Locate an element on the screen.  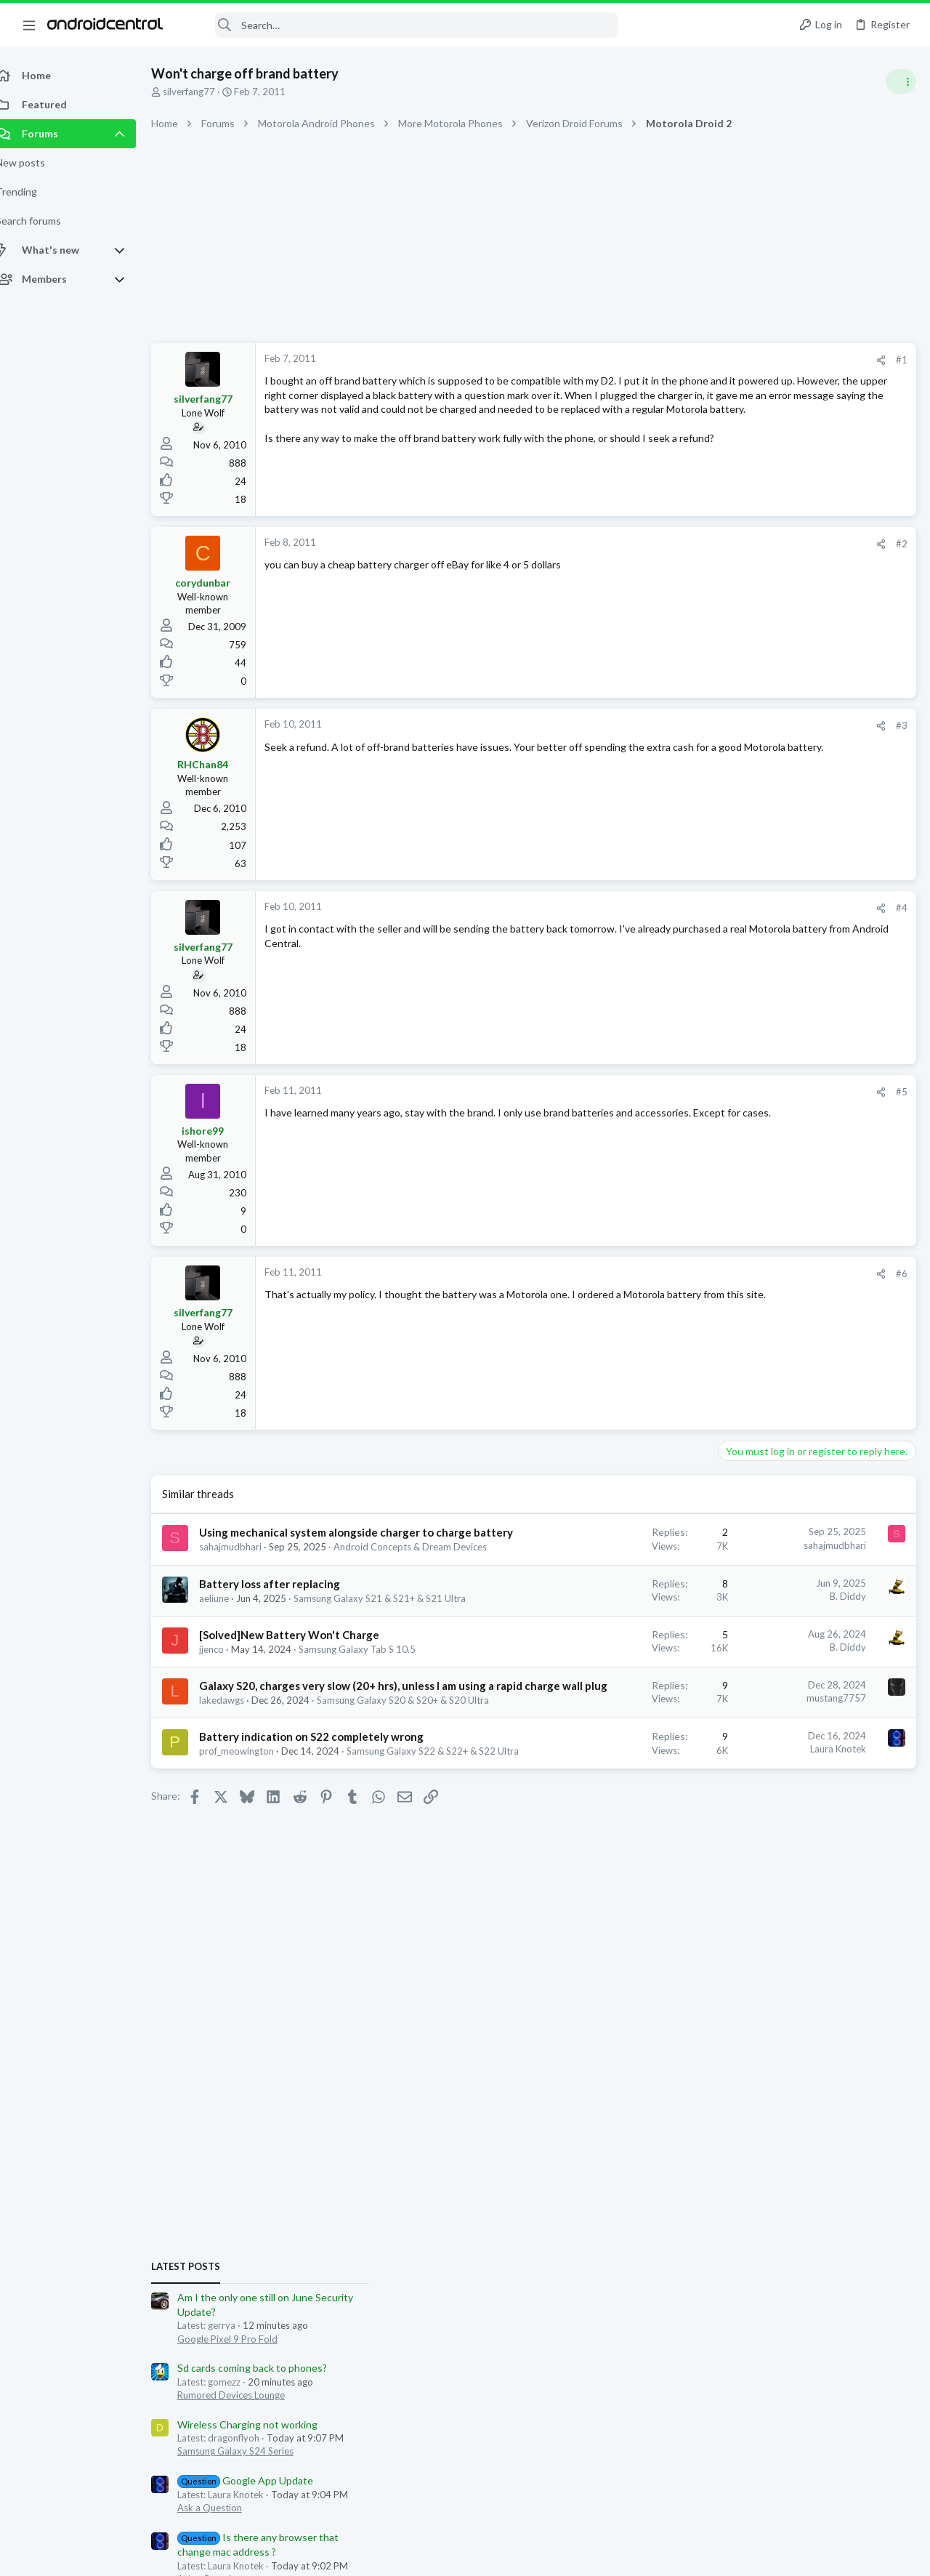
Galaxy S20, charges very slow (20+ hrs), unless I am using a rapid charge wall plug is located at coordinates (303, 1755).